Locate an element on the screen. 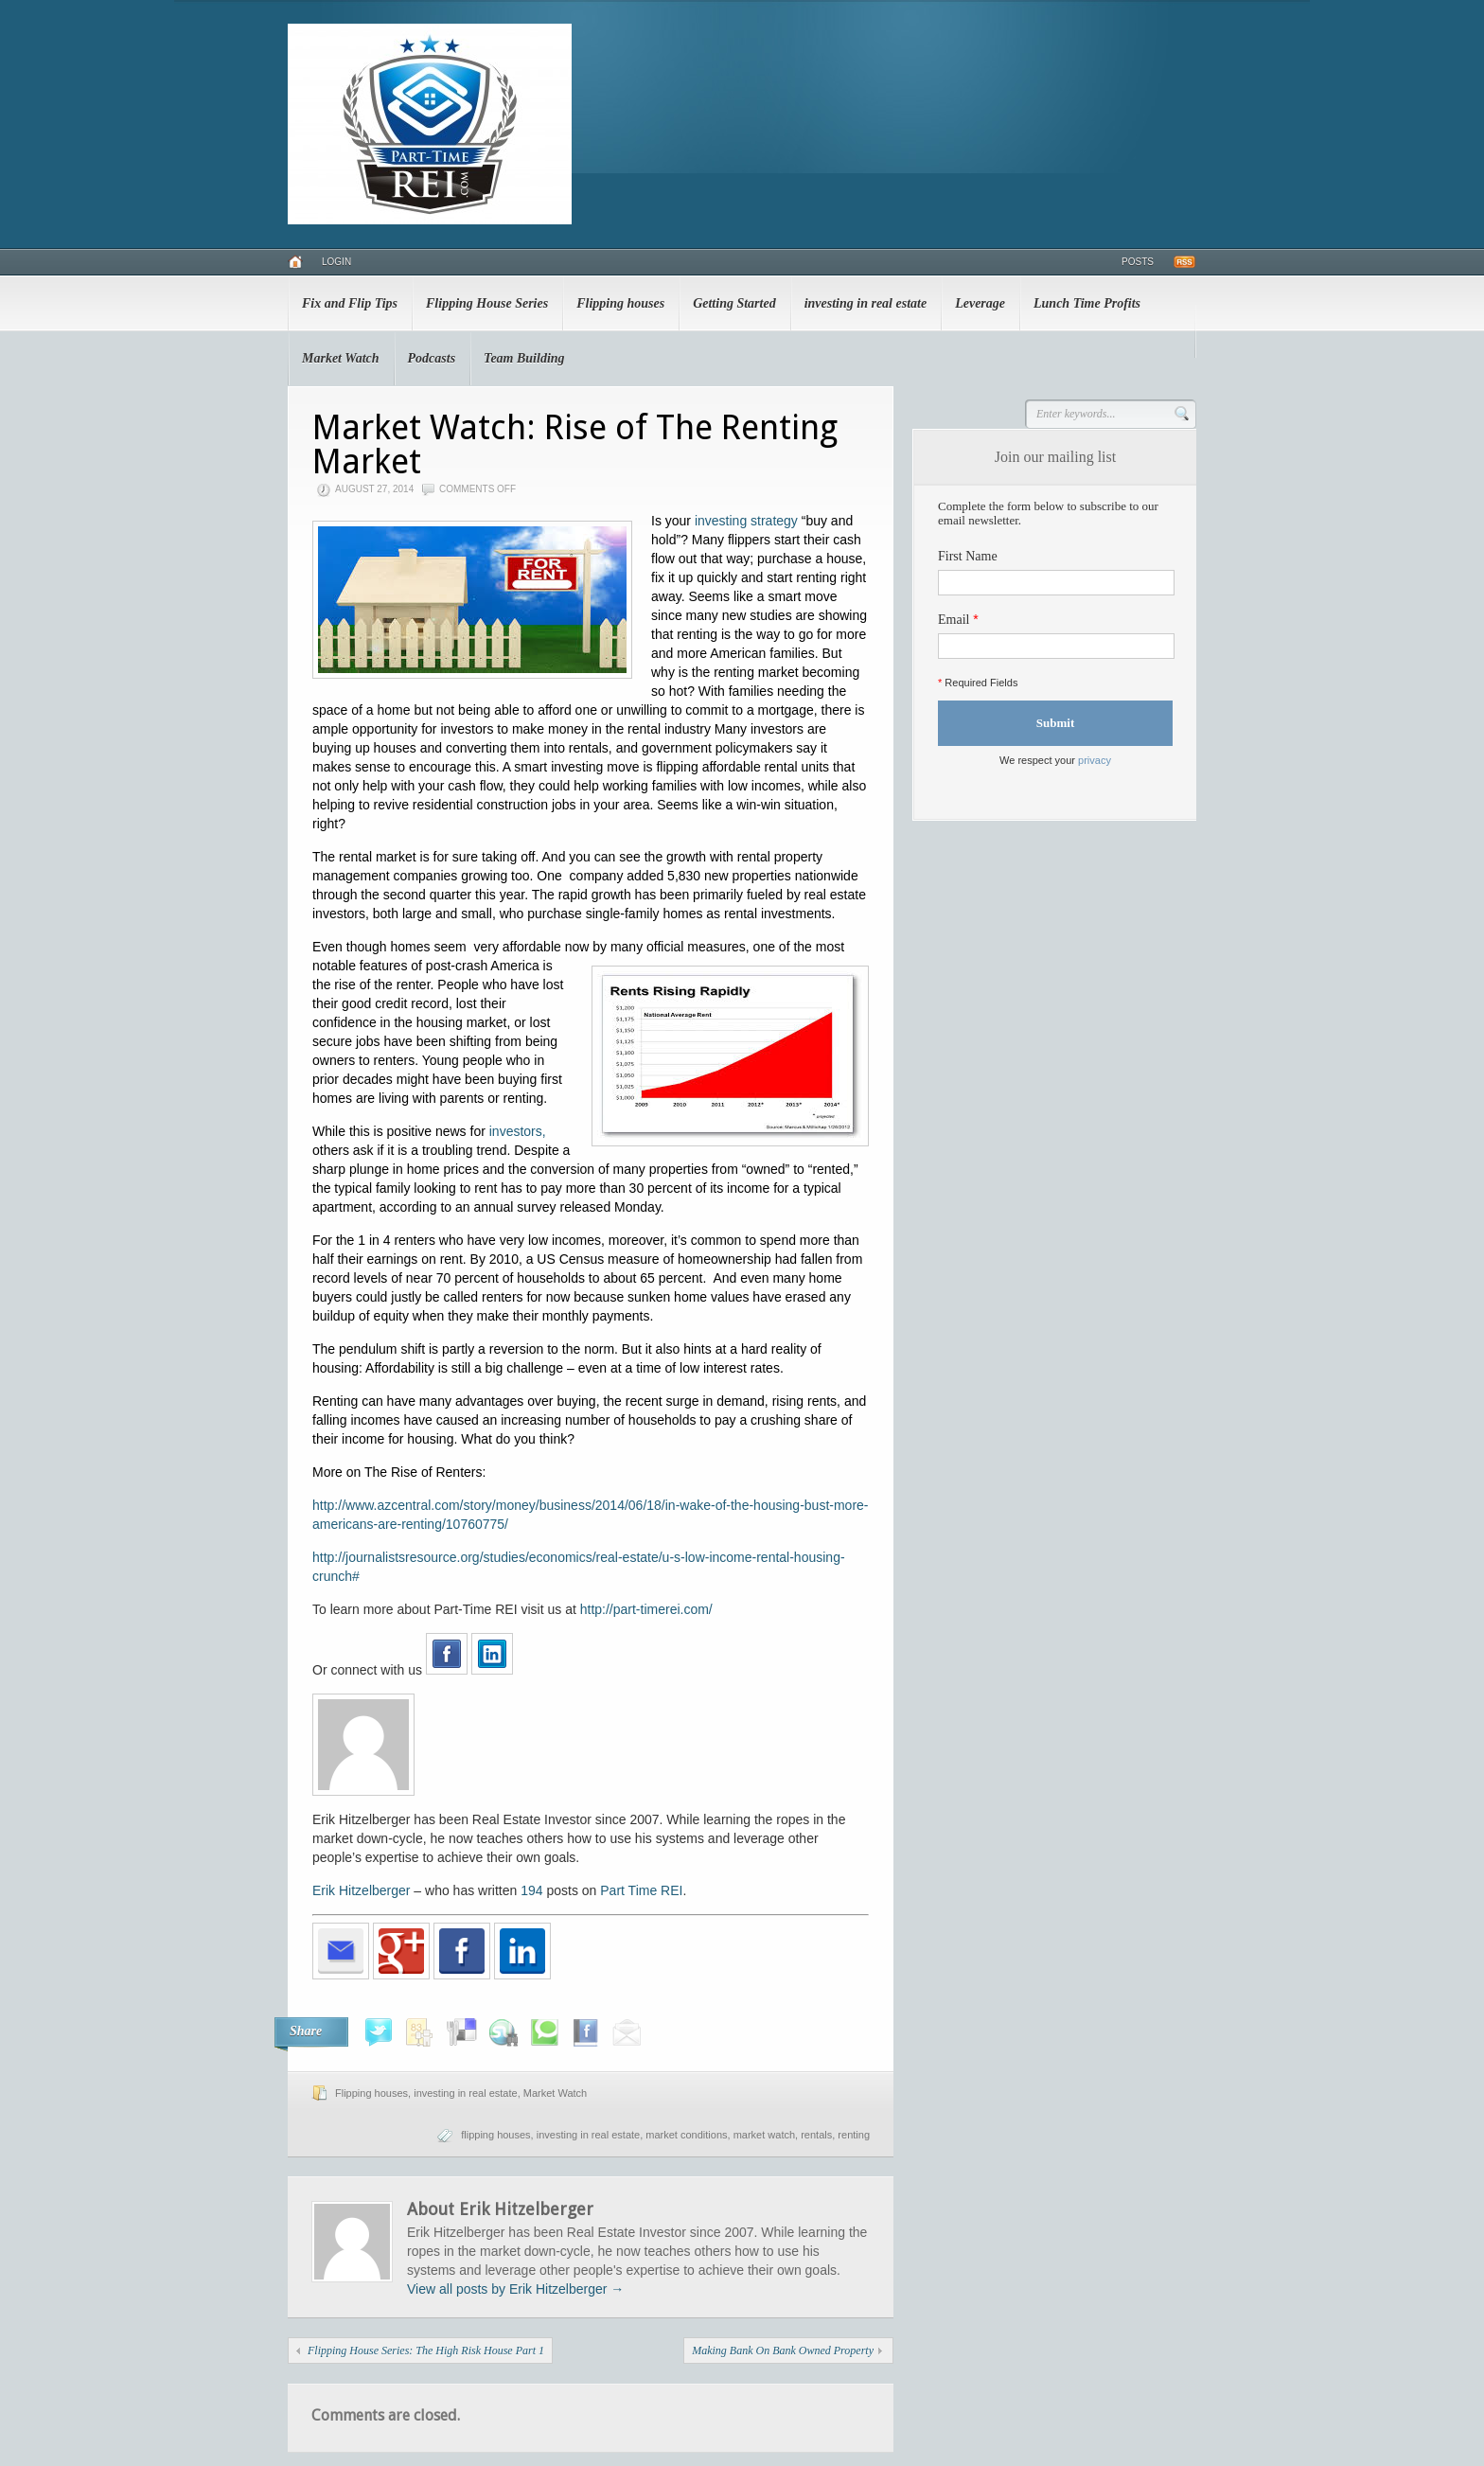 The width and height of the screenshot is (1484, 2466). Login is located at coordinates (336, 262).